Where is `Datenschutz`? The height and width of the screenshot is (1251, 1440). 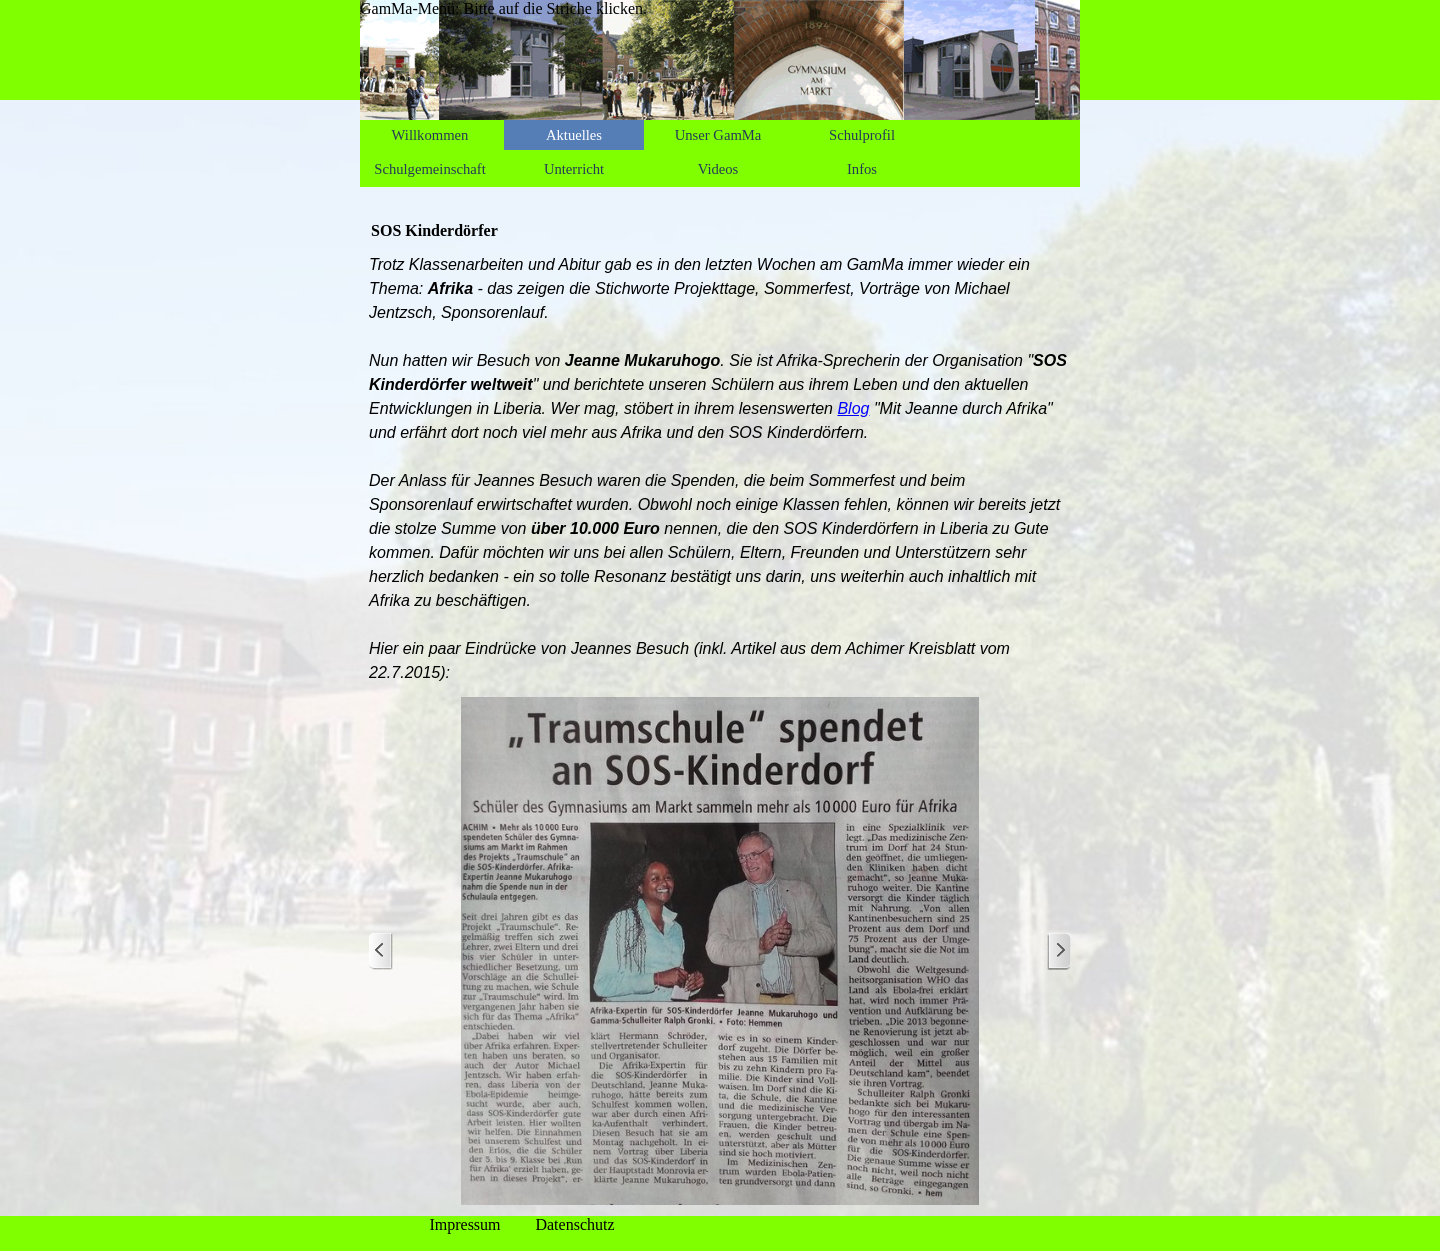
Datenschutz is located at coordinates (574, 1224).